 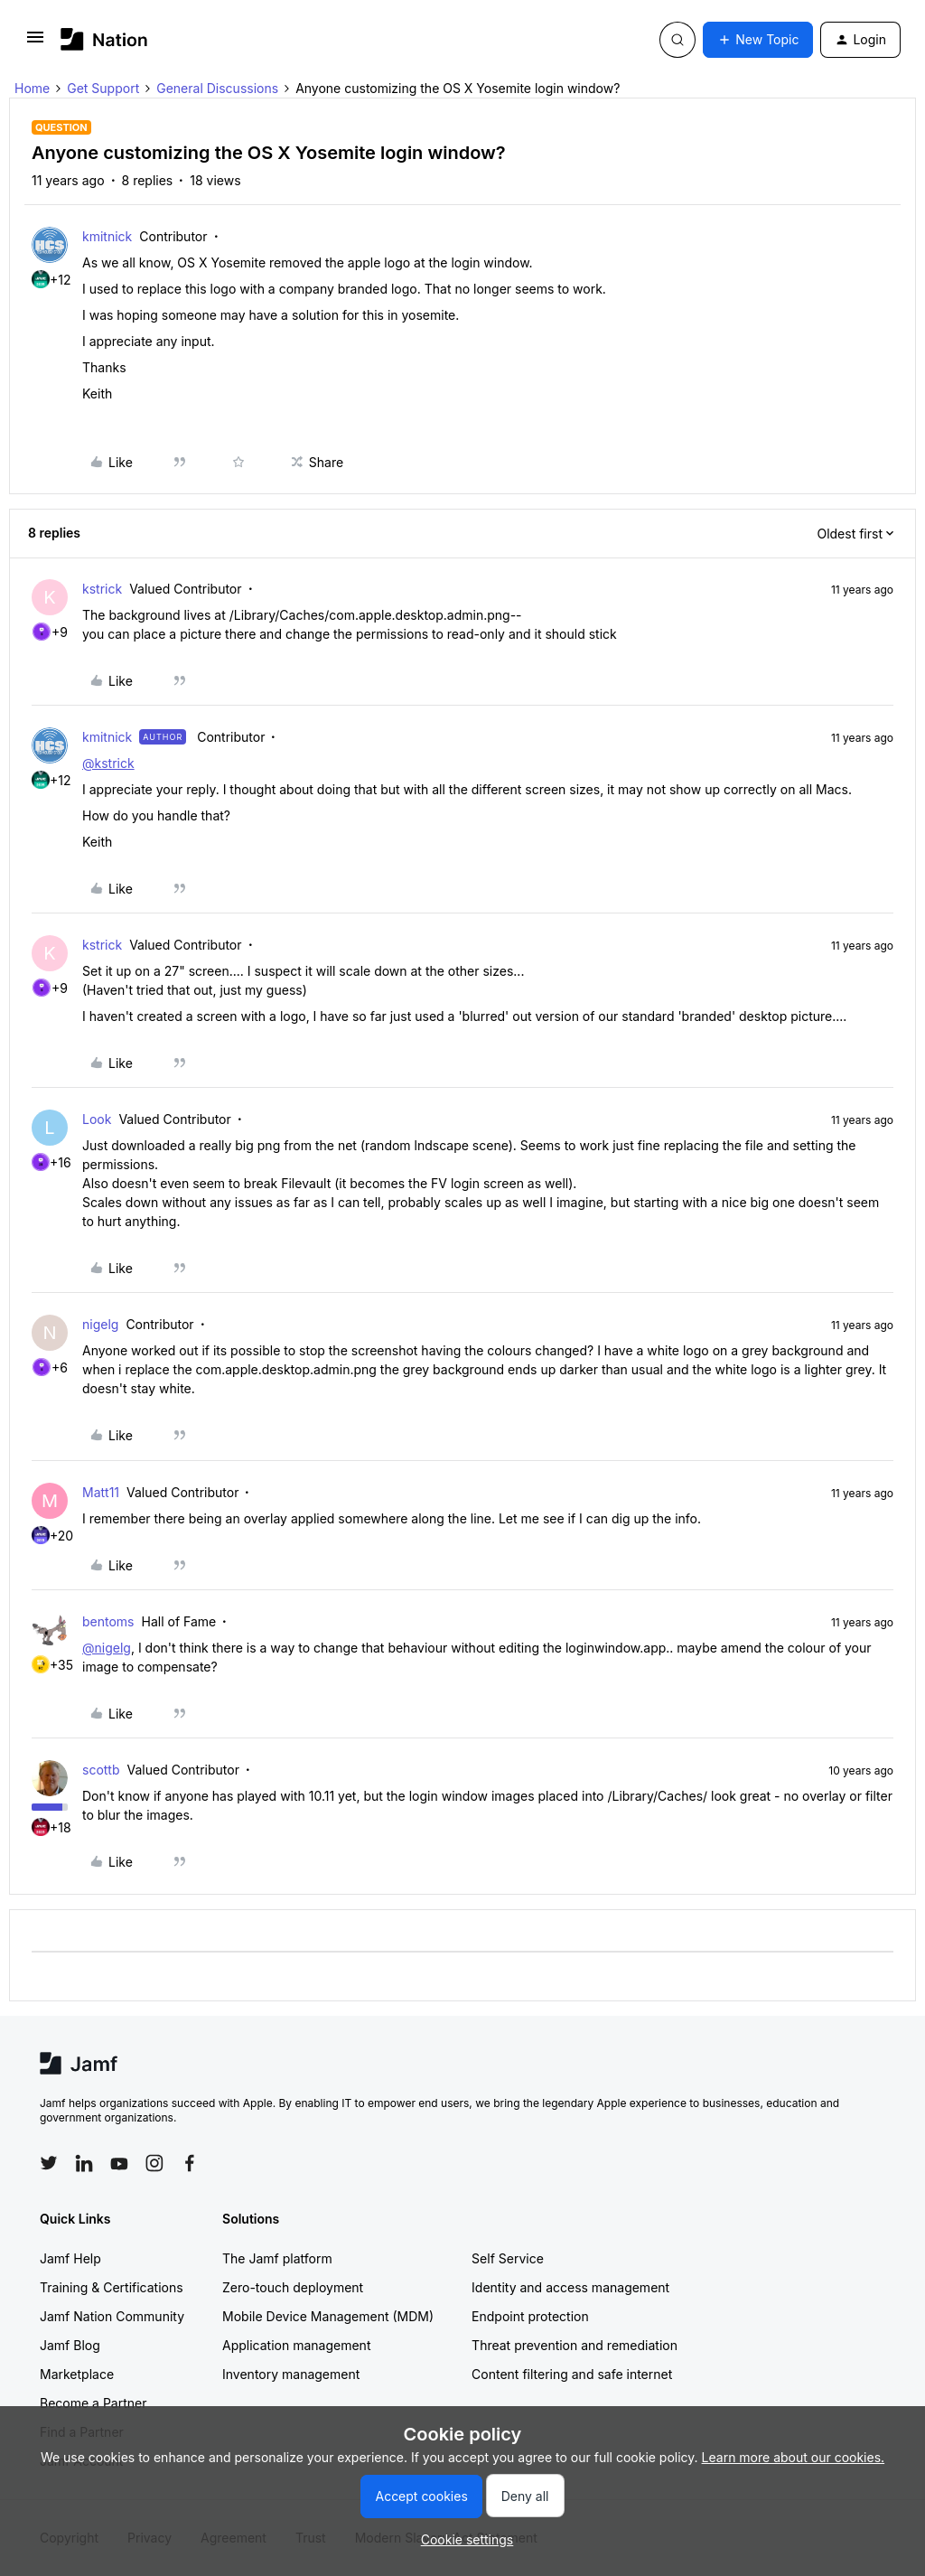 What do you see at coordinates (100, 1324) in the screenshot?
I see `nigelg` at bounding box center [100, 1324].